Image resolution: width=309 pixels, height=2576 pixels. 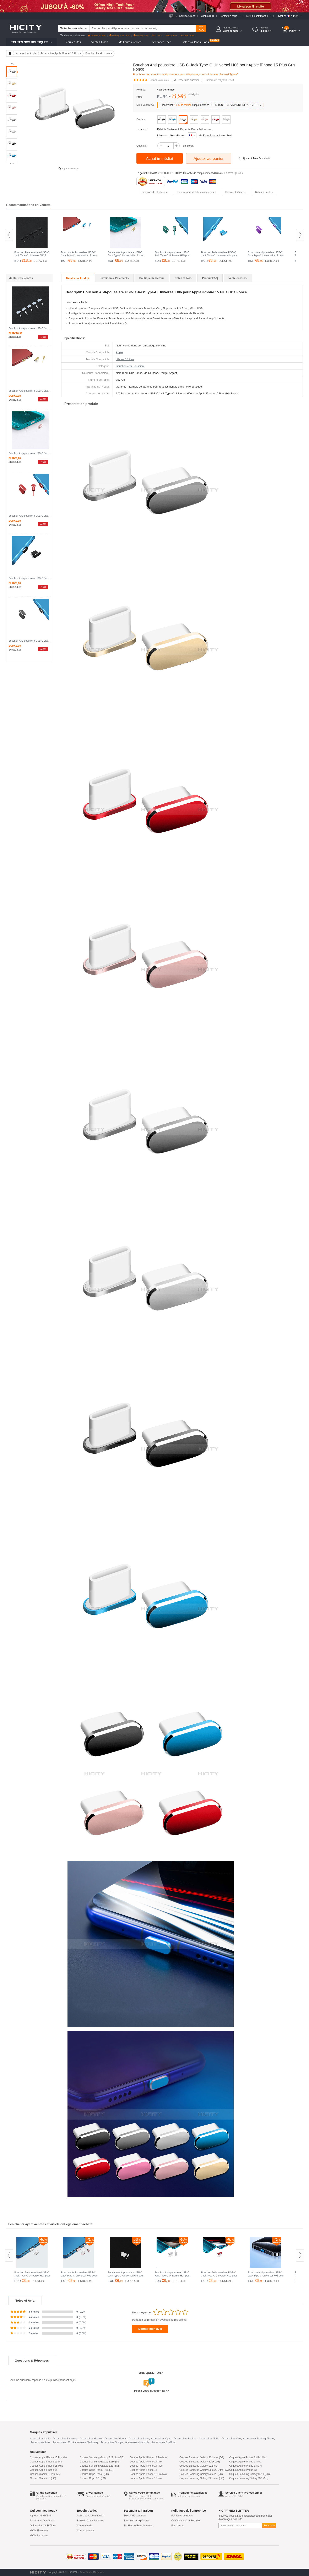 I want to click on Meilleures Ventes, so click(x=130, y=42).